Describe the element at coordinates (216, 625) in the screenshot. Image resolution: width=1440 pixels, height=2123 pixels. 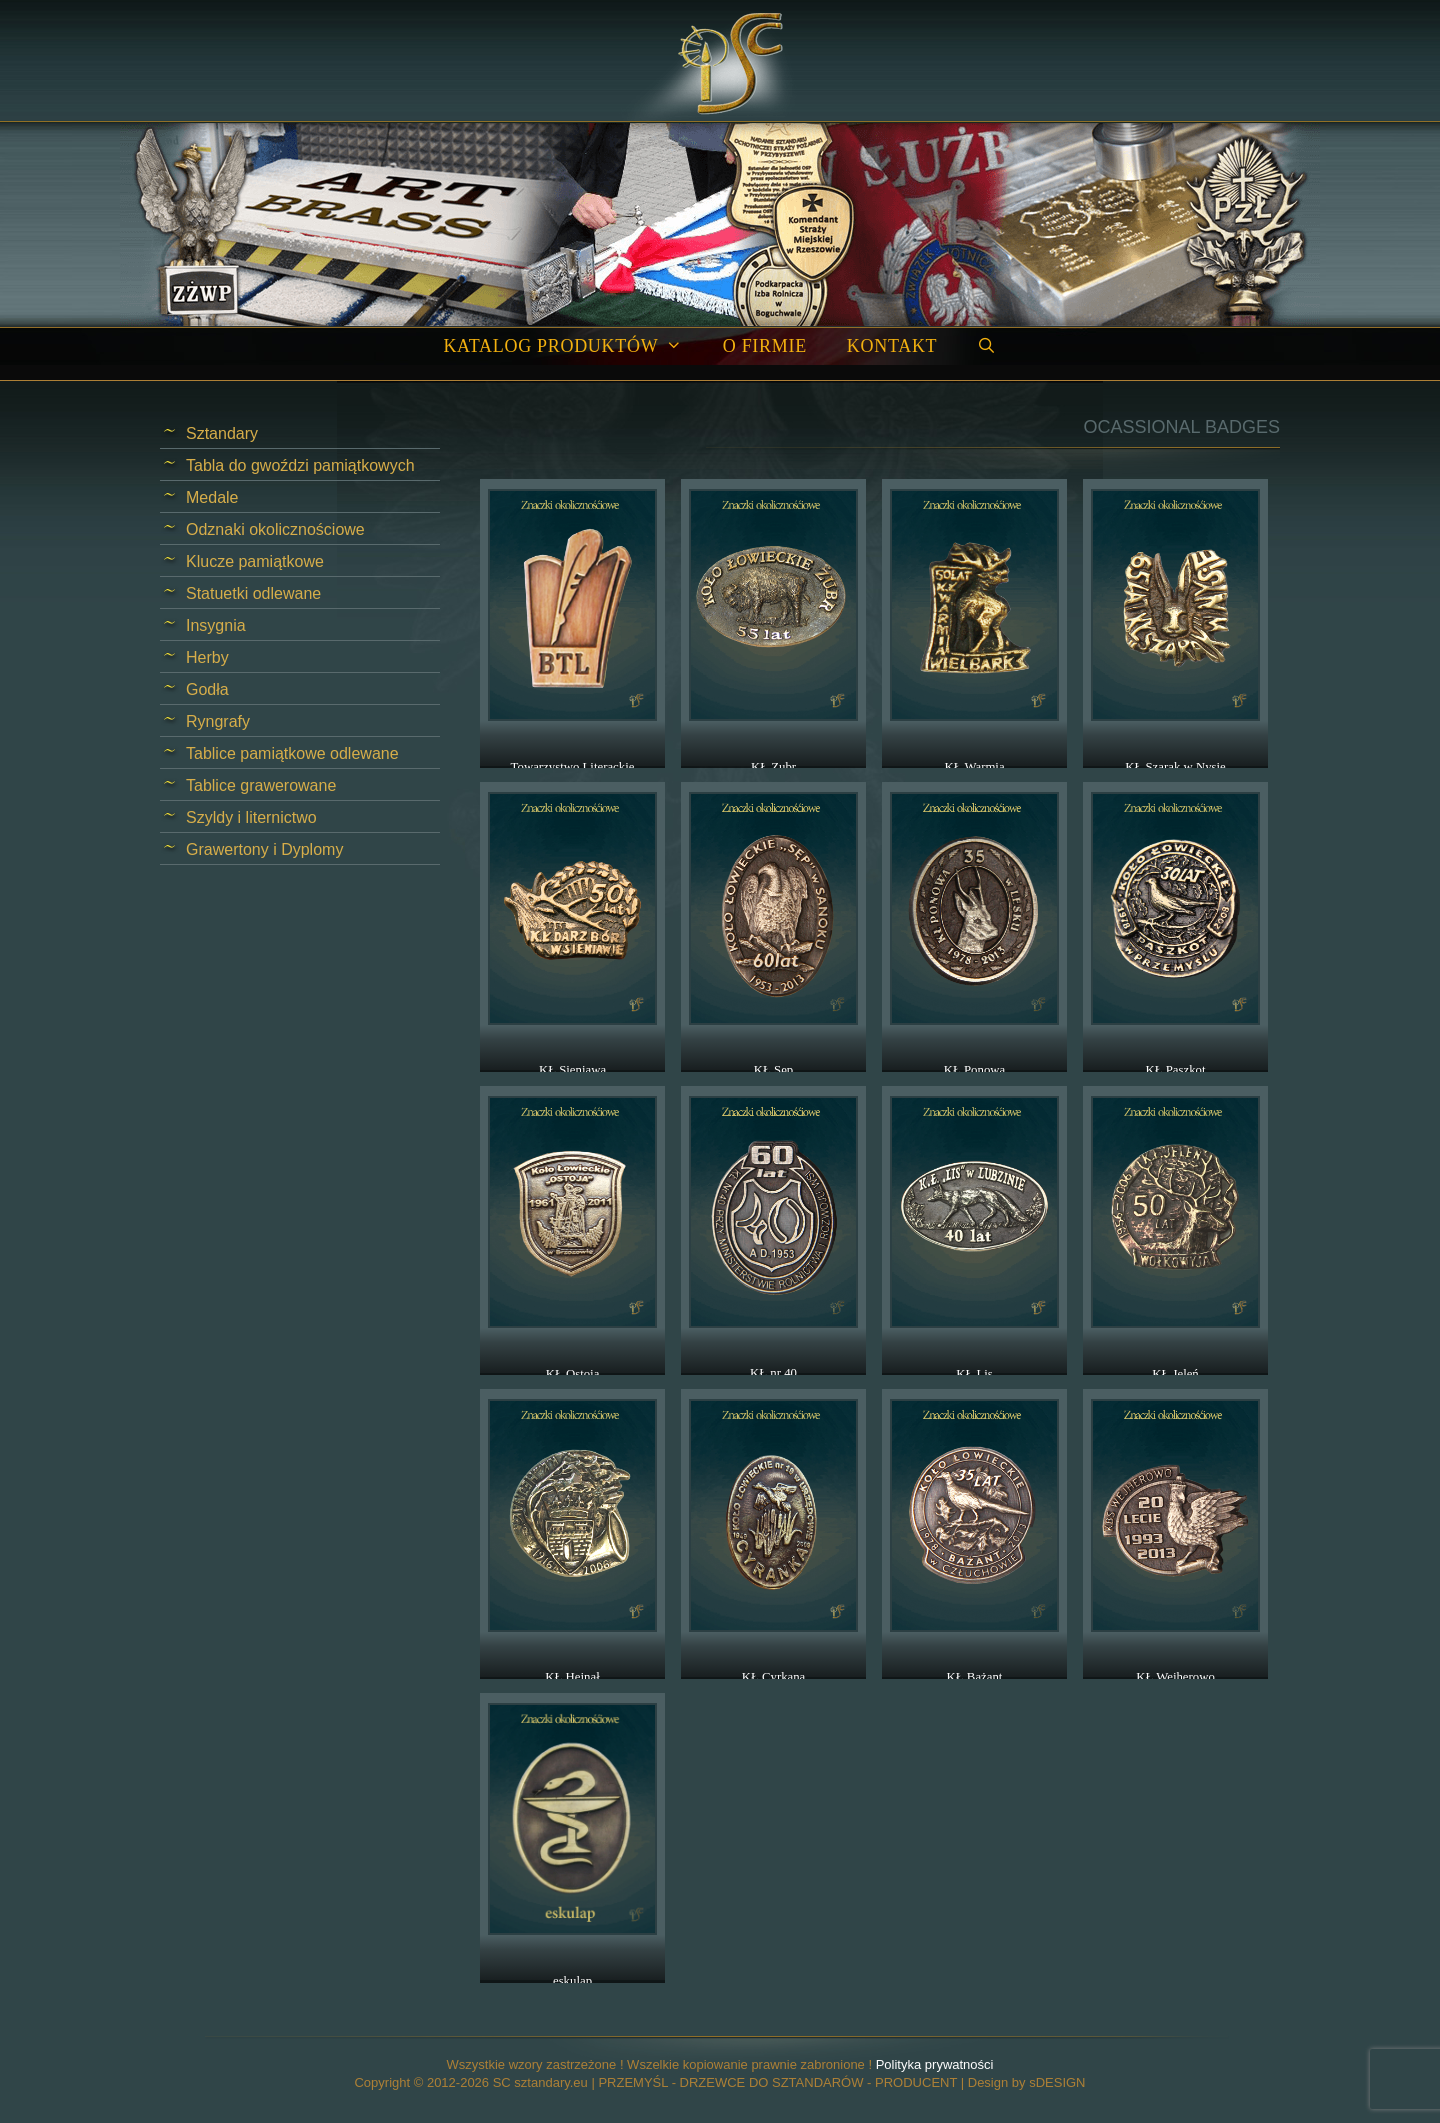
I see `Insygnia` at that location.